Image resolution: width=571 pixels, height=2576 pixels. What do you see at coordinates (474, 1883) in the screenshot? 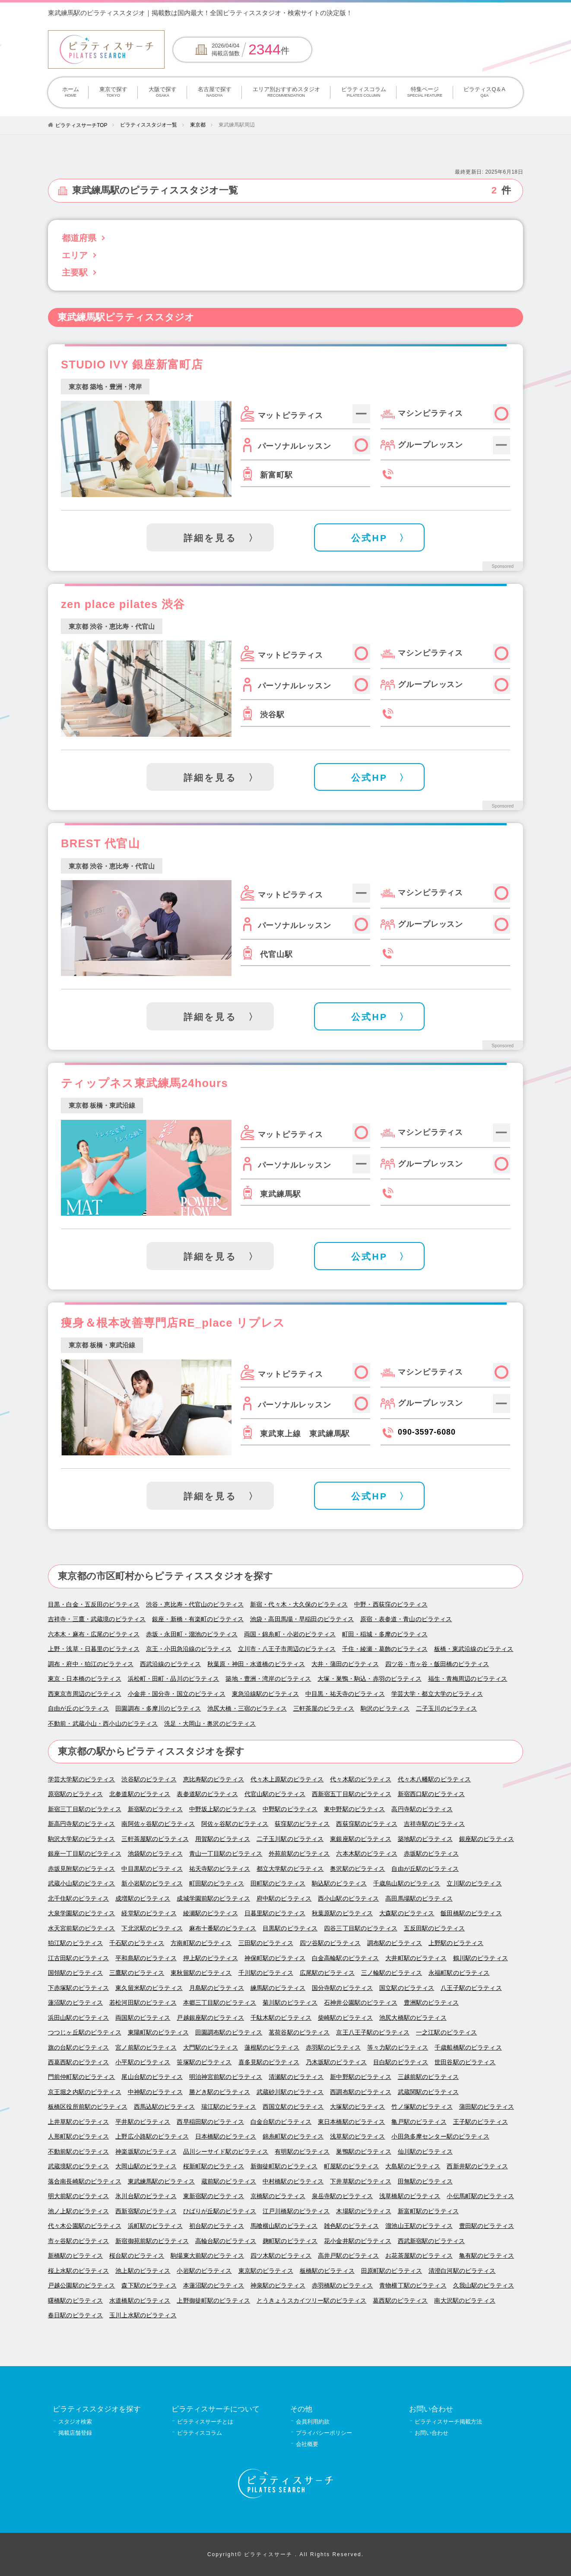
I see `立川駅のピラティス` at bounding box center [474, 1883].